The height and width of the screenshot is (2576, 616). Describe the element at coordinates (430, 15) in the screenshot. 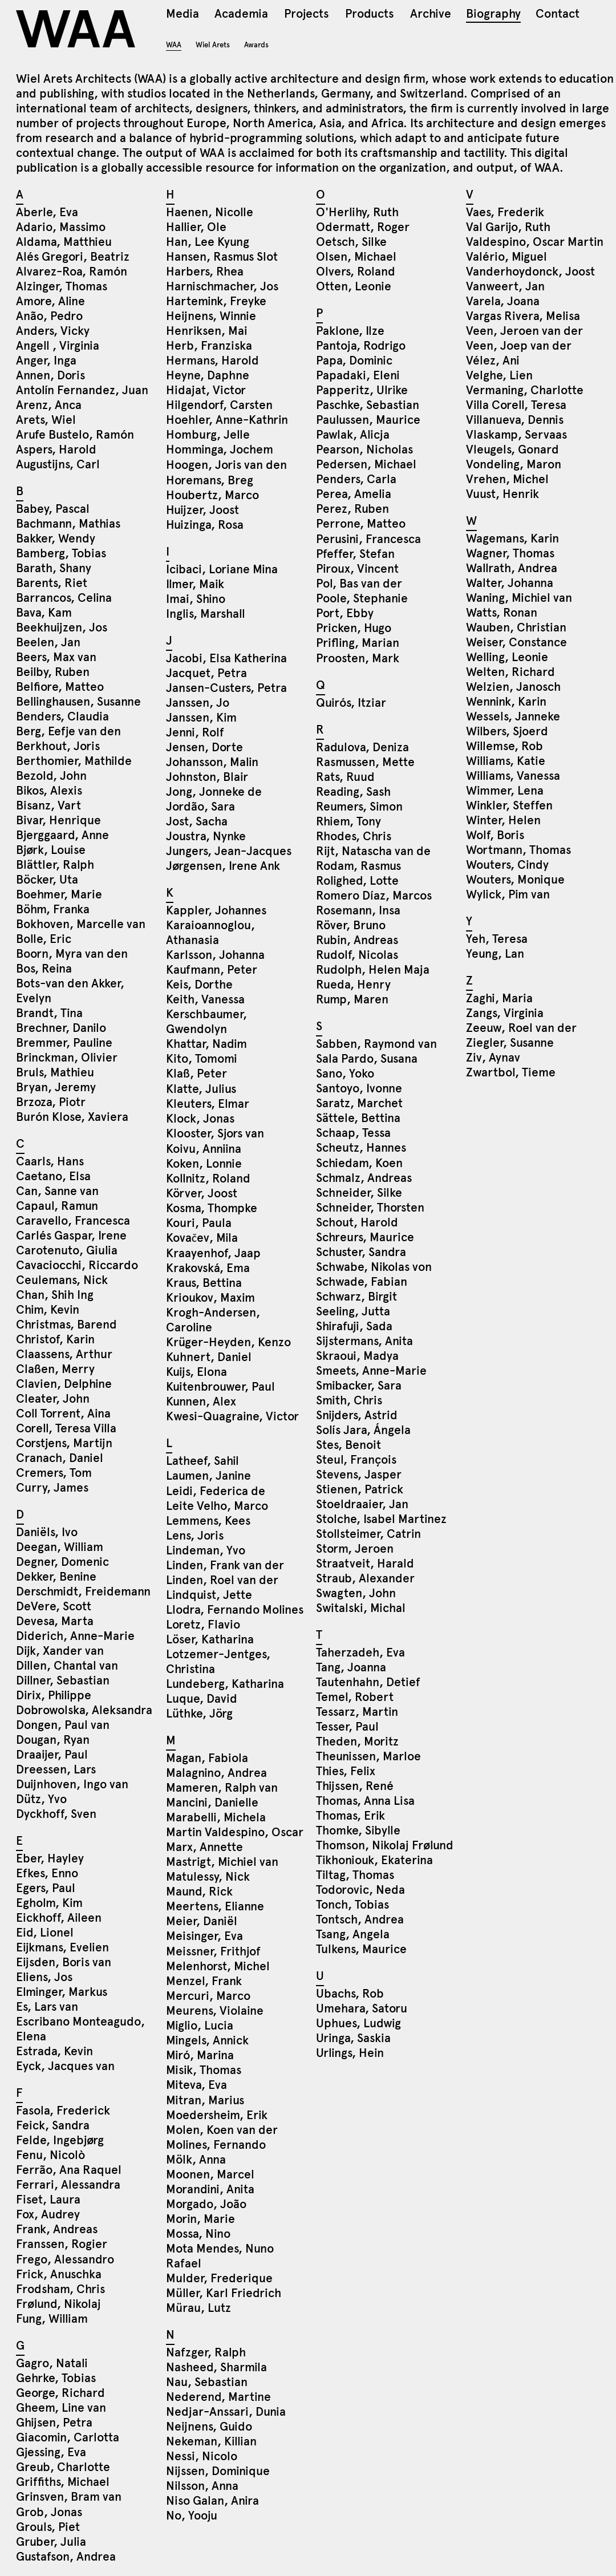

I see `Archive` at that location.